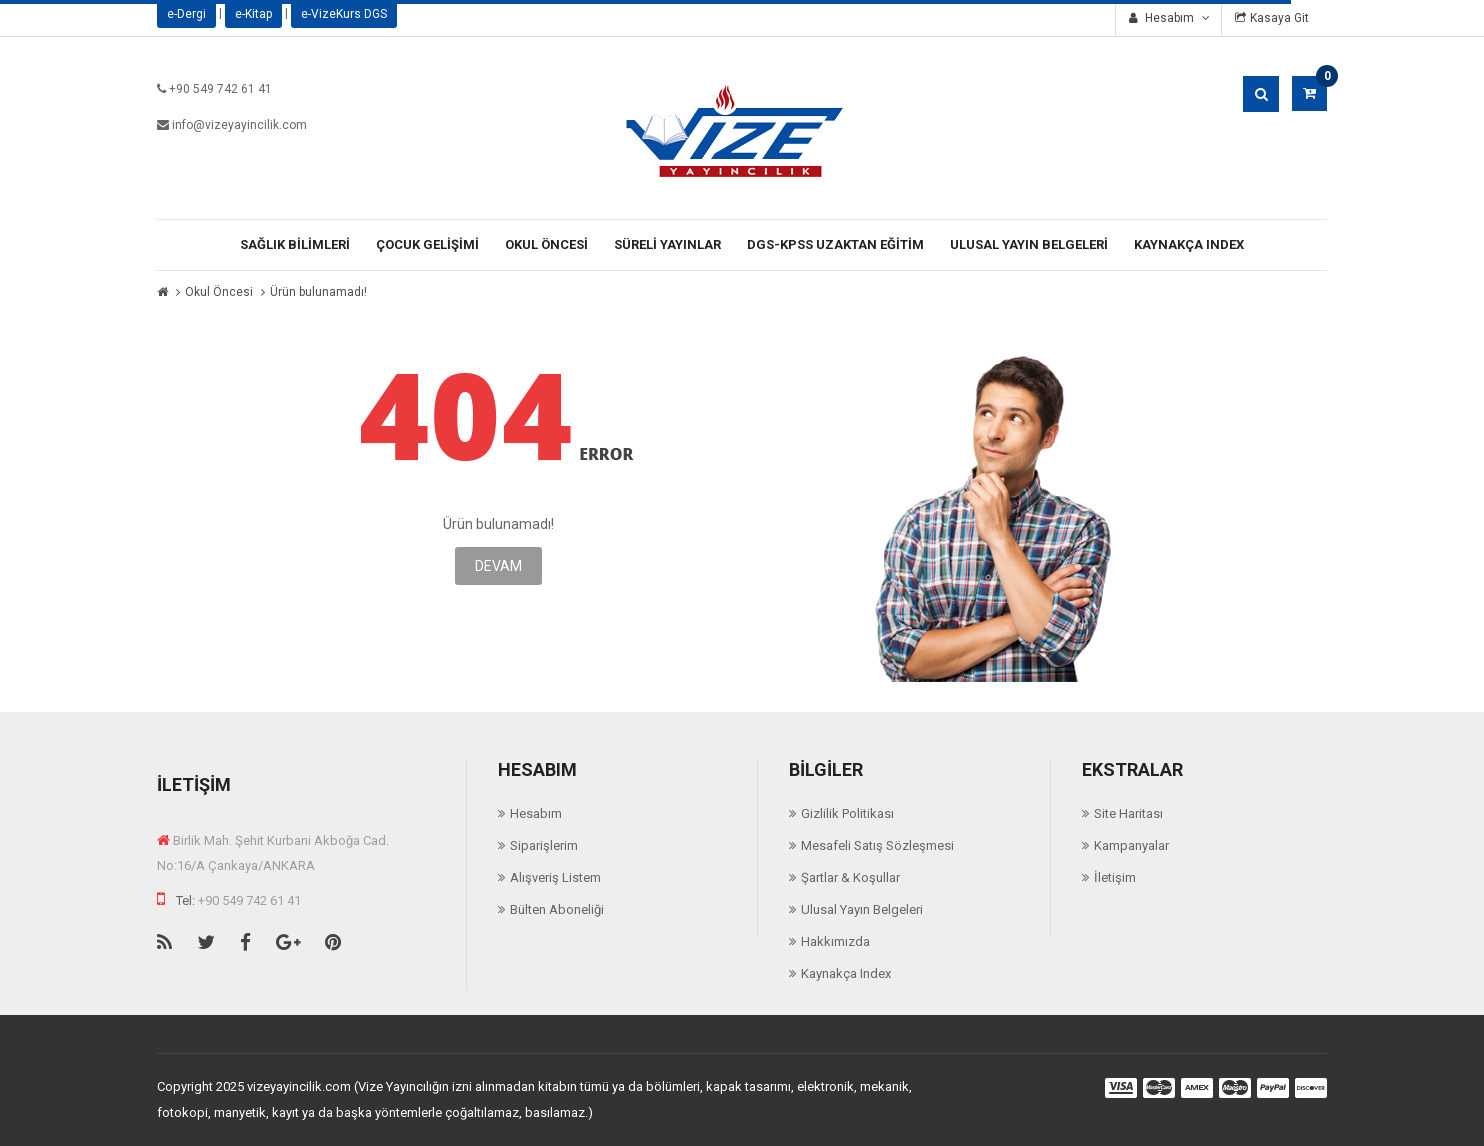 The width and height of the screenshot is (1484, 1146). Describe the element at coordinates (544, 845) in the screenshot. I see `Siparişlerim` at that location.